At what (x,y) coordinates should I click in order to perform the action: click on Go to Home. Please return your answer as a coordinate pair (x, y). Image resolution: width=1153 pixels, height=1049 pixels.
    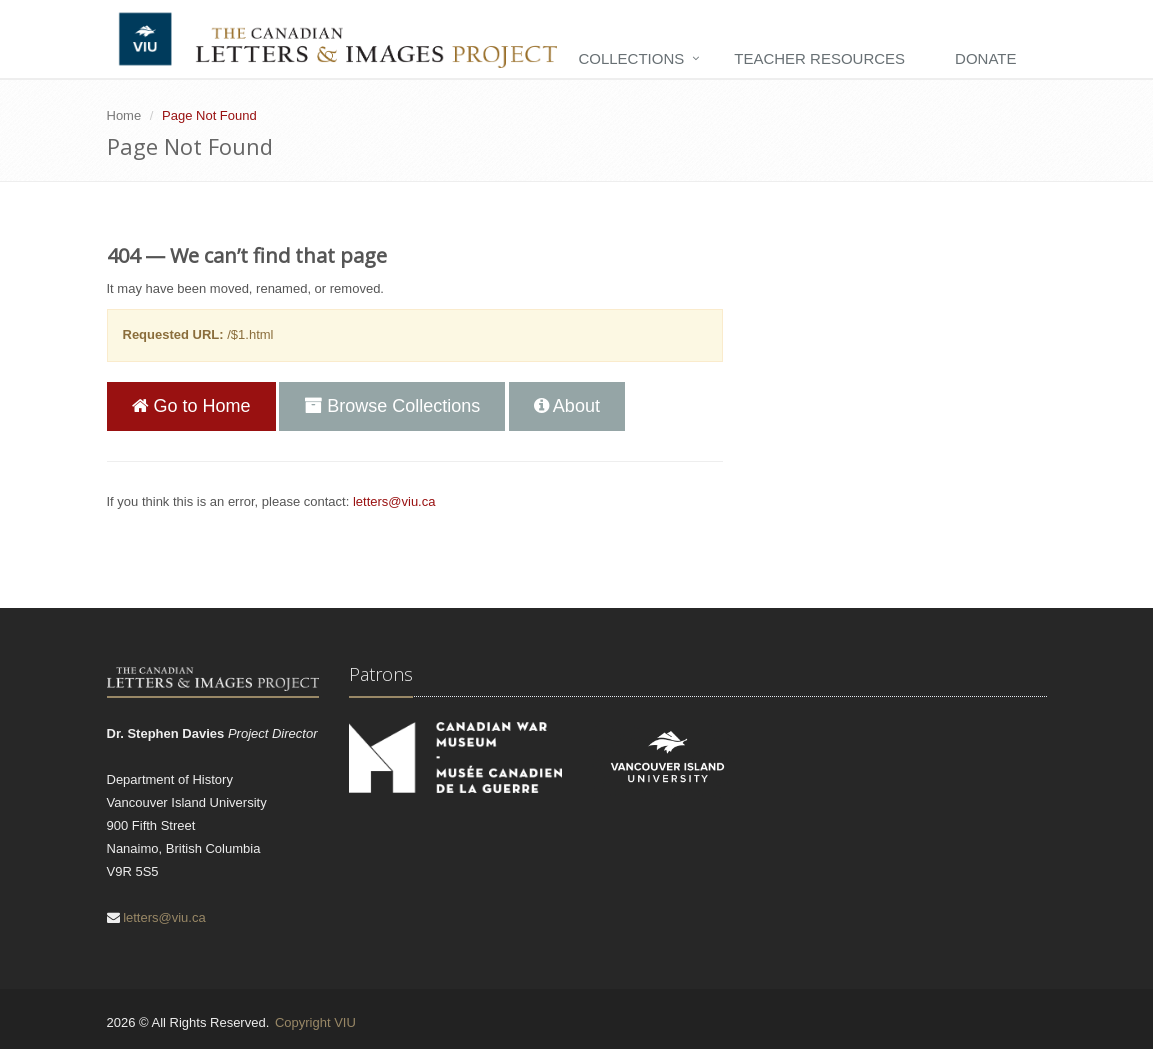
    Looking at the image, I should click on (191, 406).